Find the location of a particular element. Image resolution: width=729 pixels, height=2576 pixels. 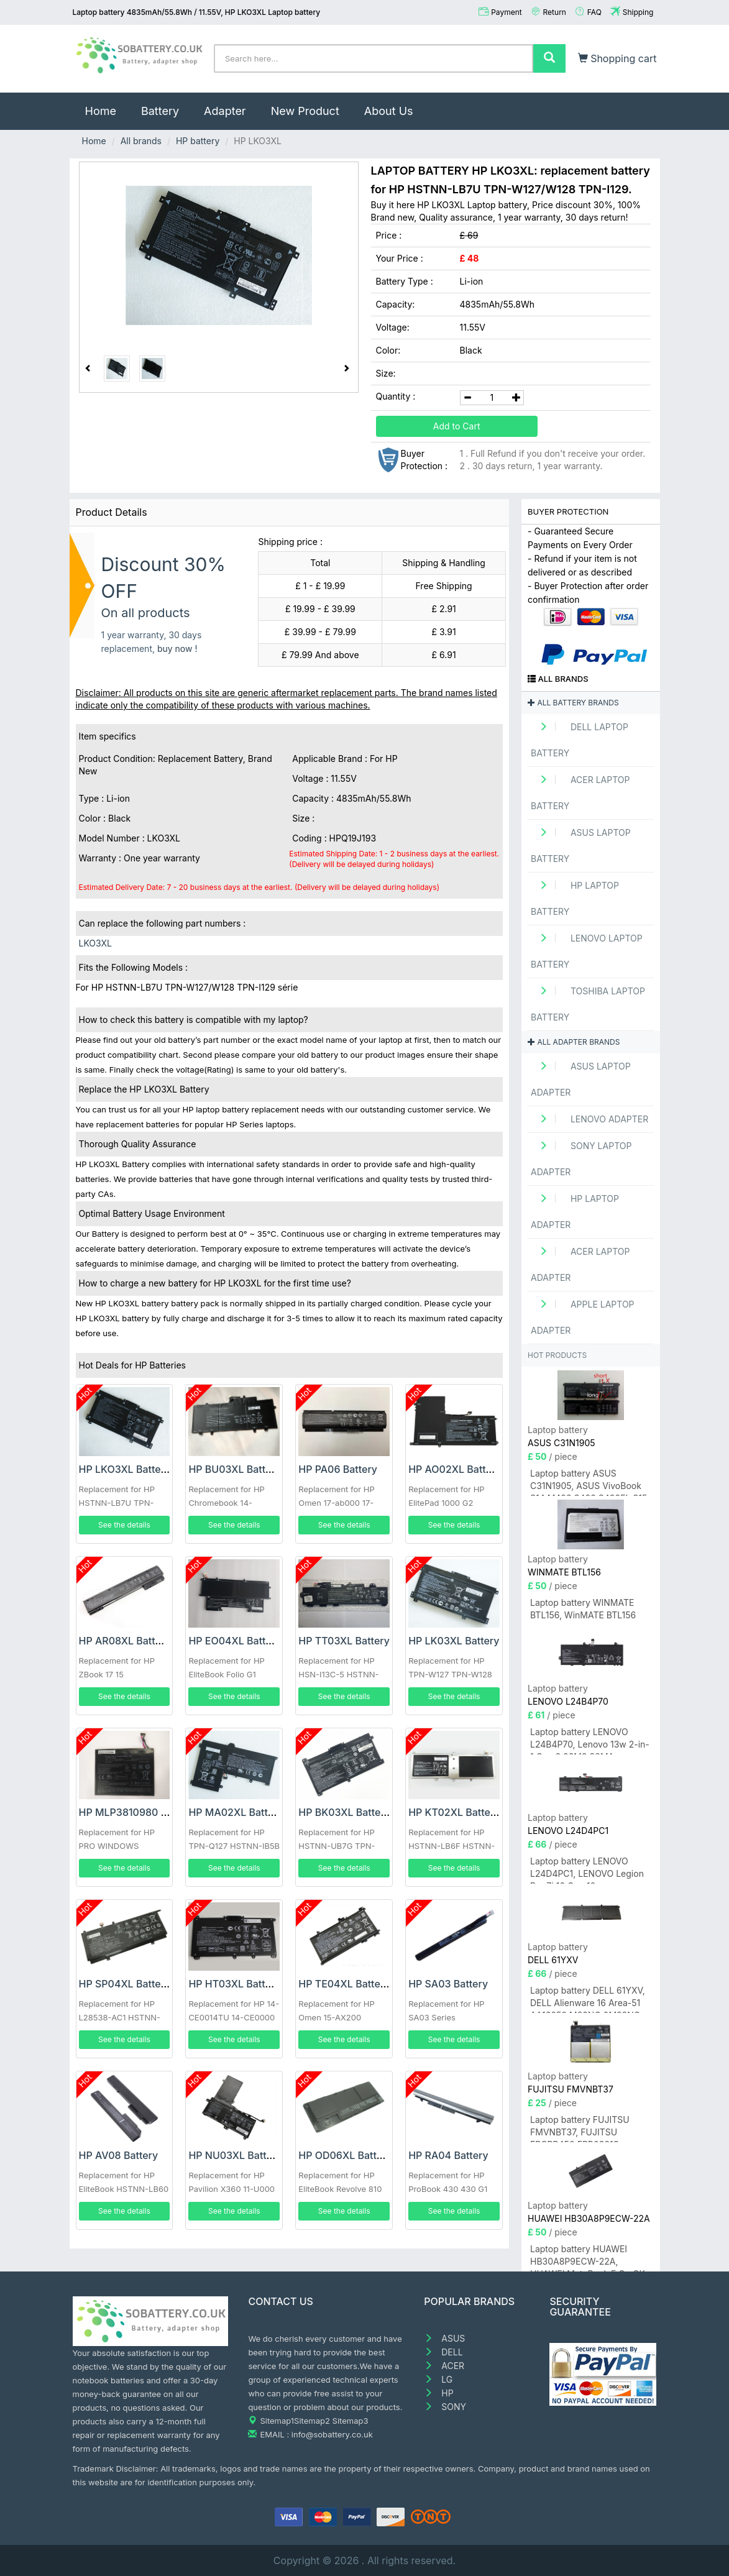

HP TT03XL Battery is located at coordinates (344, 1640).